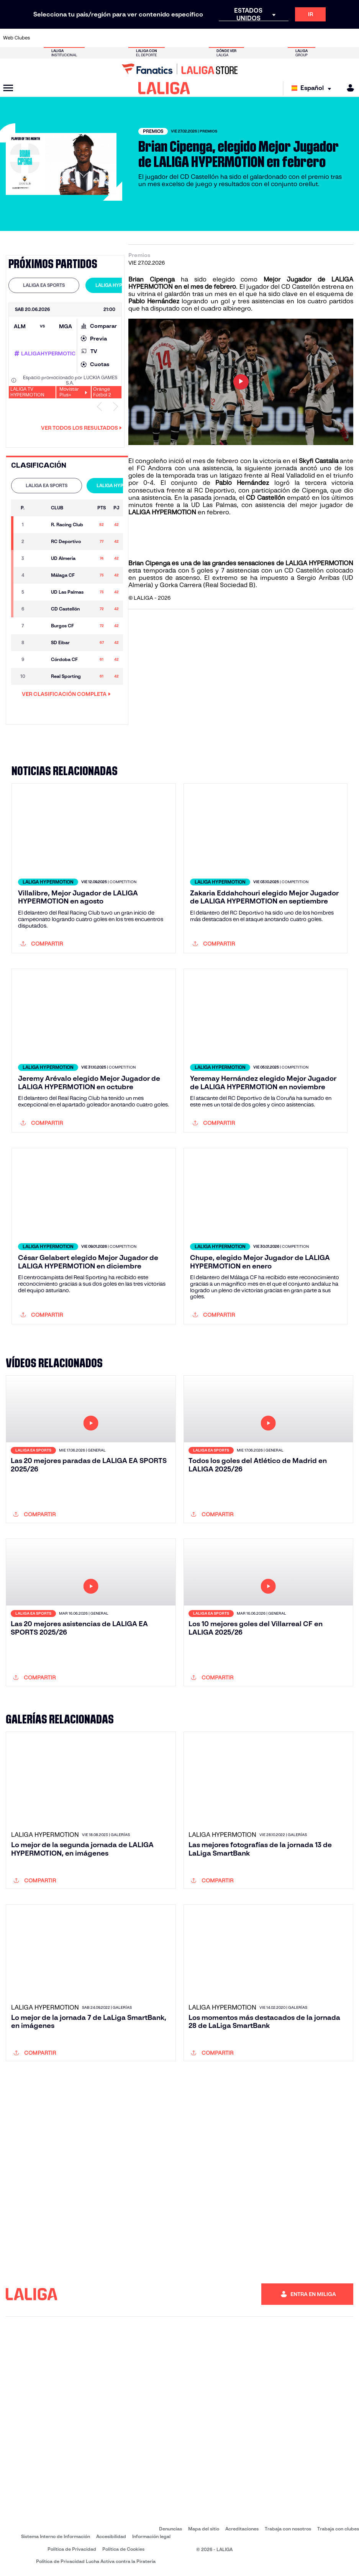  What do you see at coordinates (44, 285) in the screenshot?
I see `LALIGA EA SPORTS` at bounding box center [44, 285].